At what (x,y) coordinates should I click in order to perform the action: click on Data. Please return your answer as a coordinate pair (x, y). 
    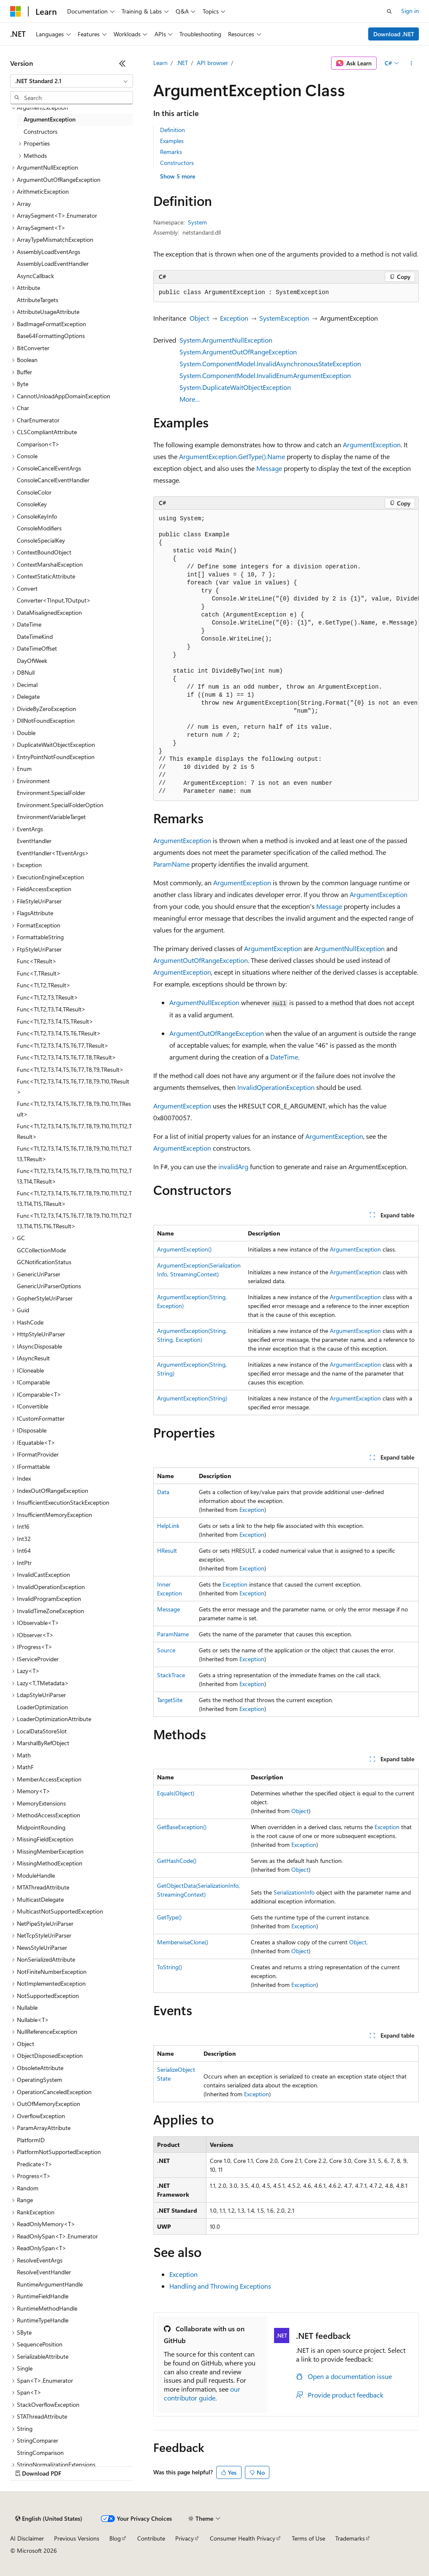
    Looking at the image, I should click on (163, 1492).